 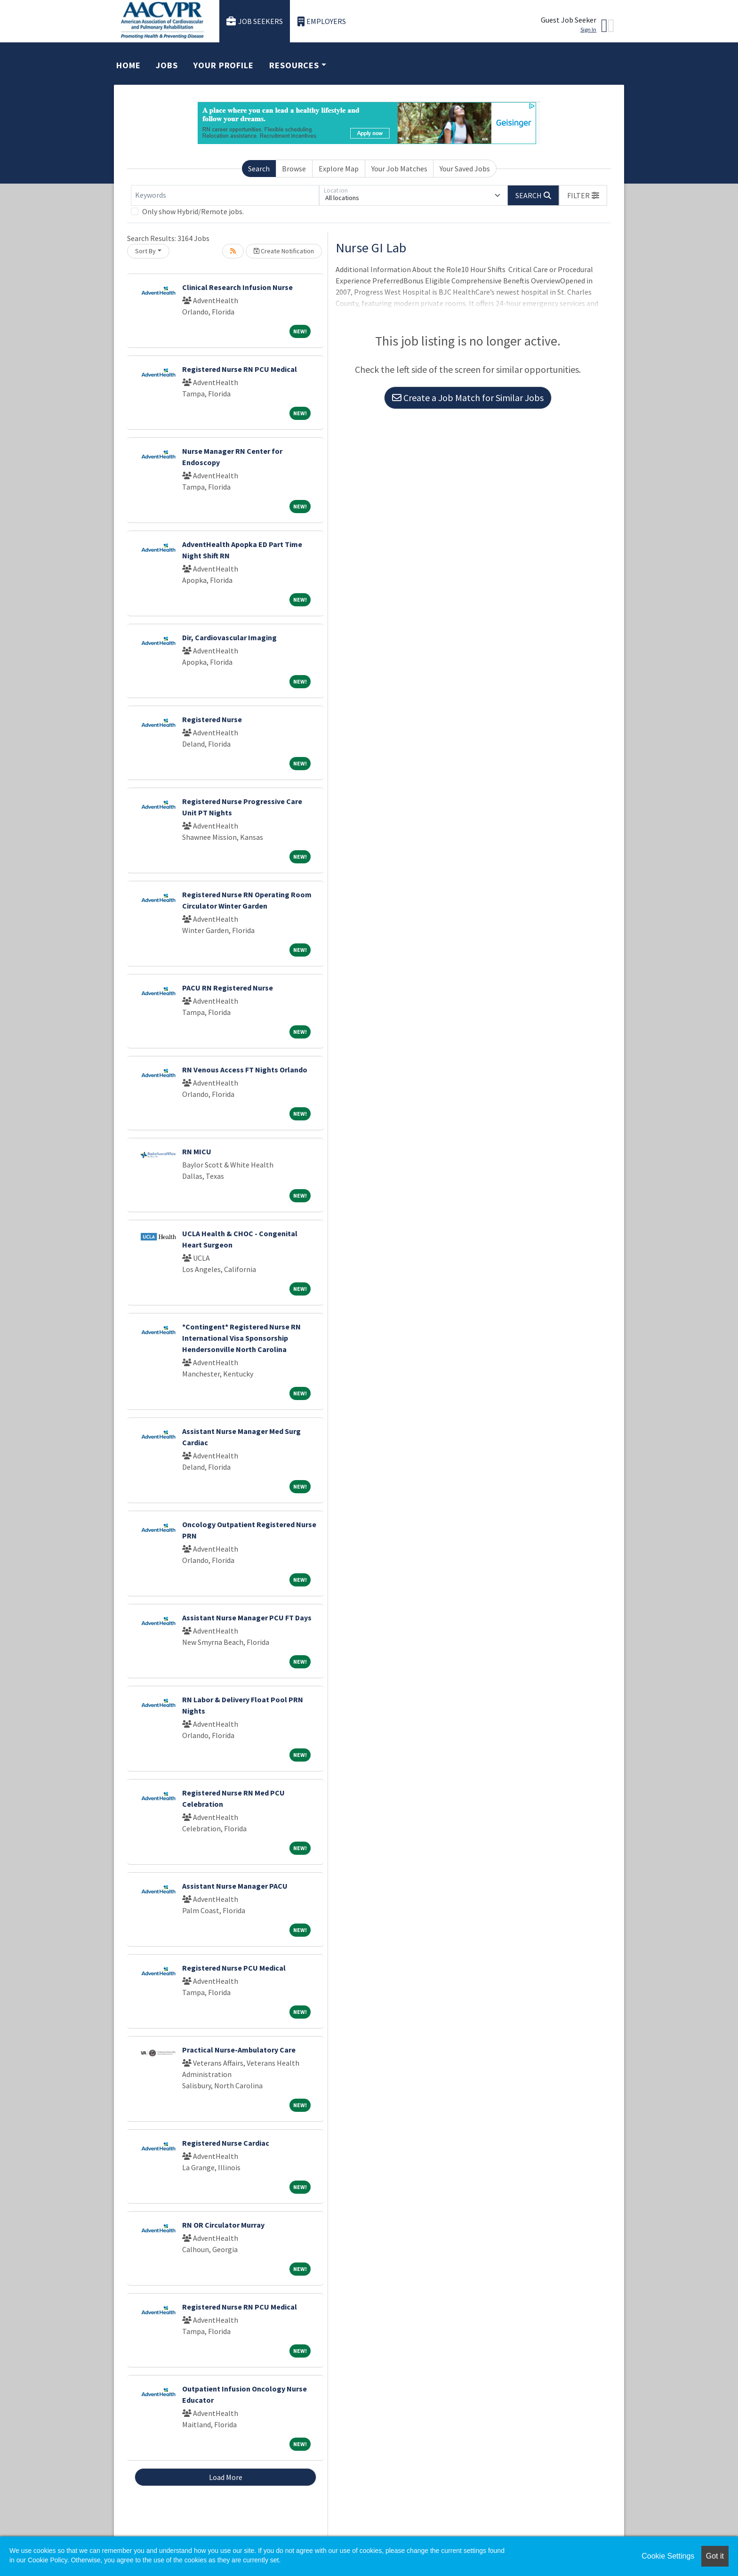 What do you see at coordinates (234, 1967) in the screenshot?
I see `Registered Nurse PCU Medical` at bounding box center [234, 1967].